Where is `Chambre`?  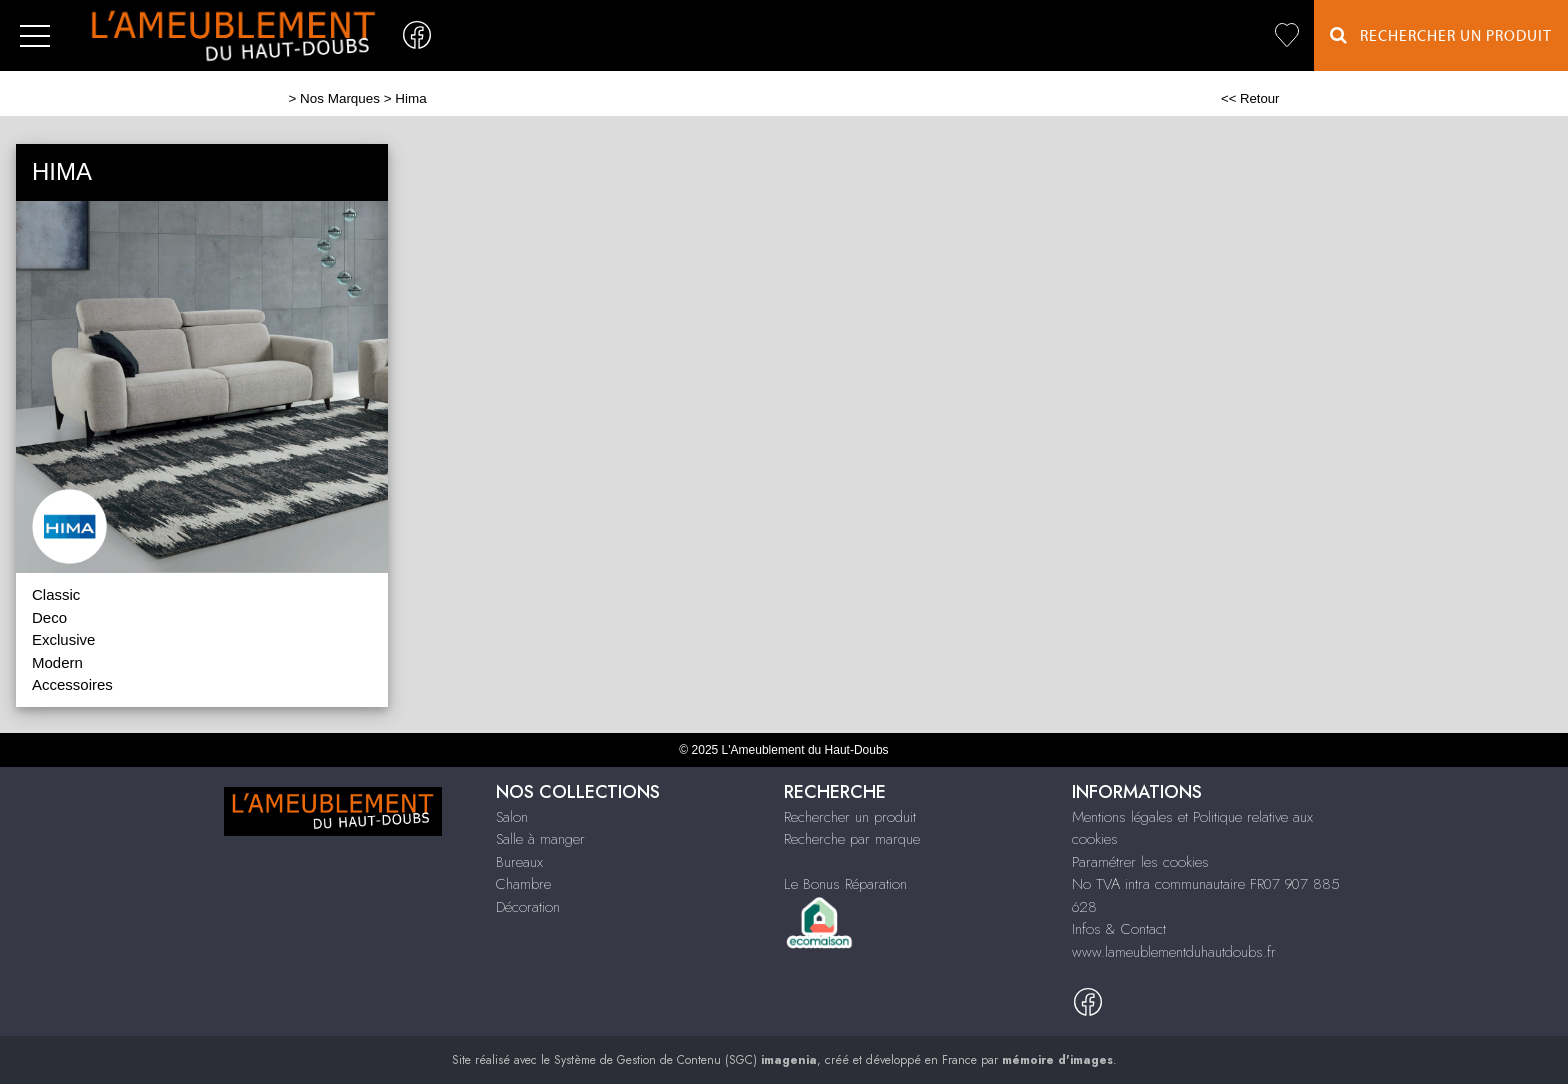 Chambre is located at coordinates (523, 884).